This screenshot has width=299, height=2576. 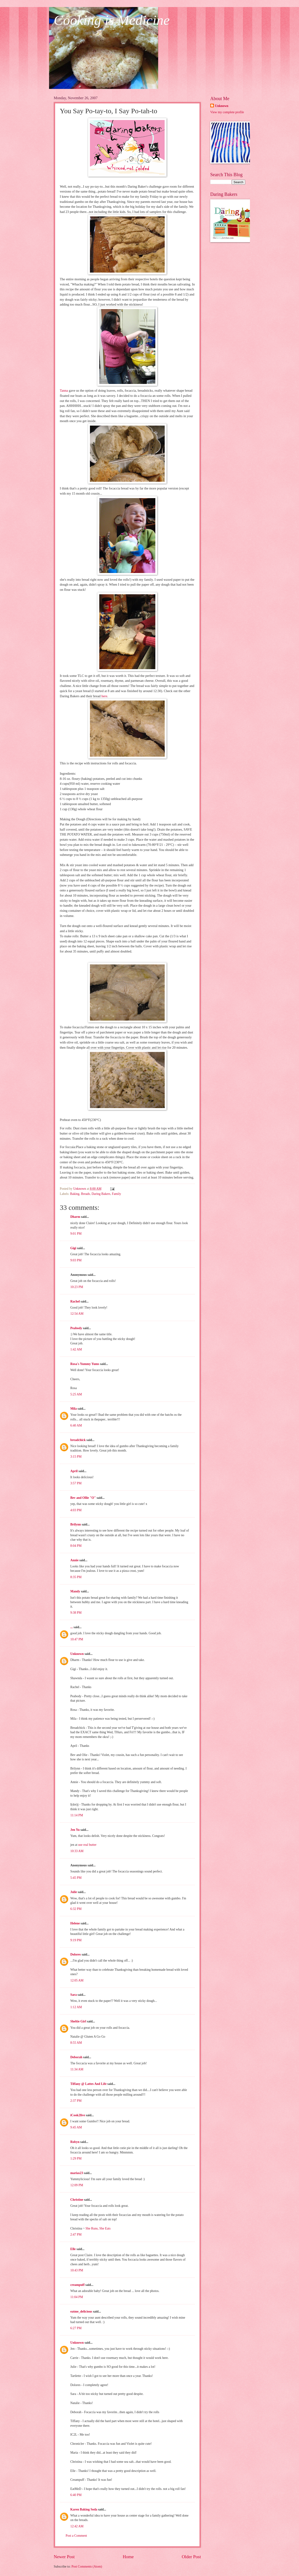 What do you see at coordinates (75, 1954) in the screenshot?
I see `Dolores` at bounding box center [75, 1954].